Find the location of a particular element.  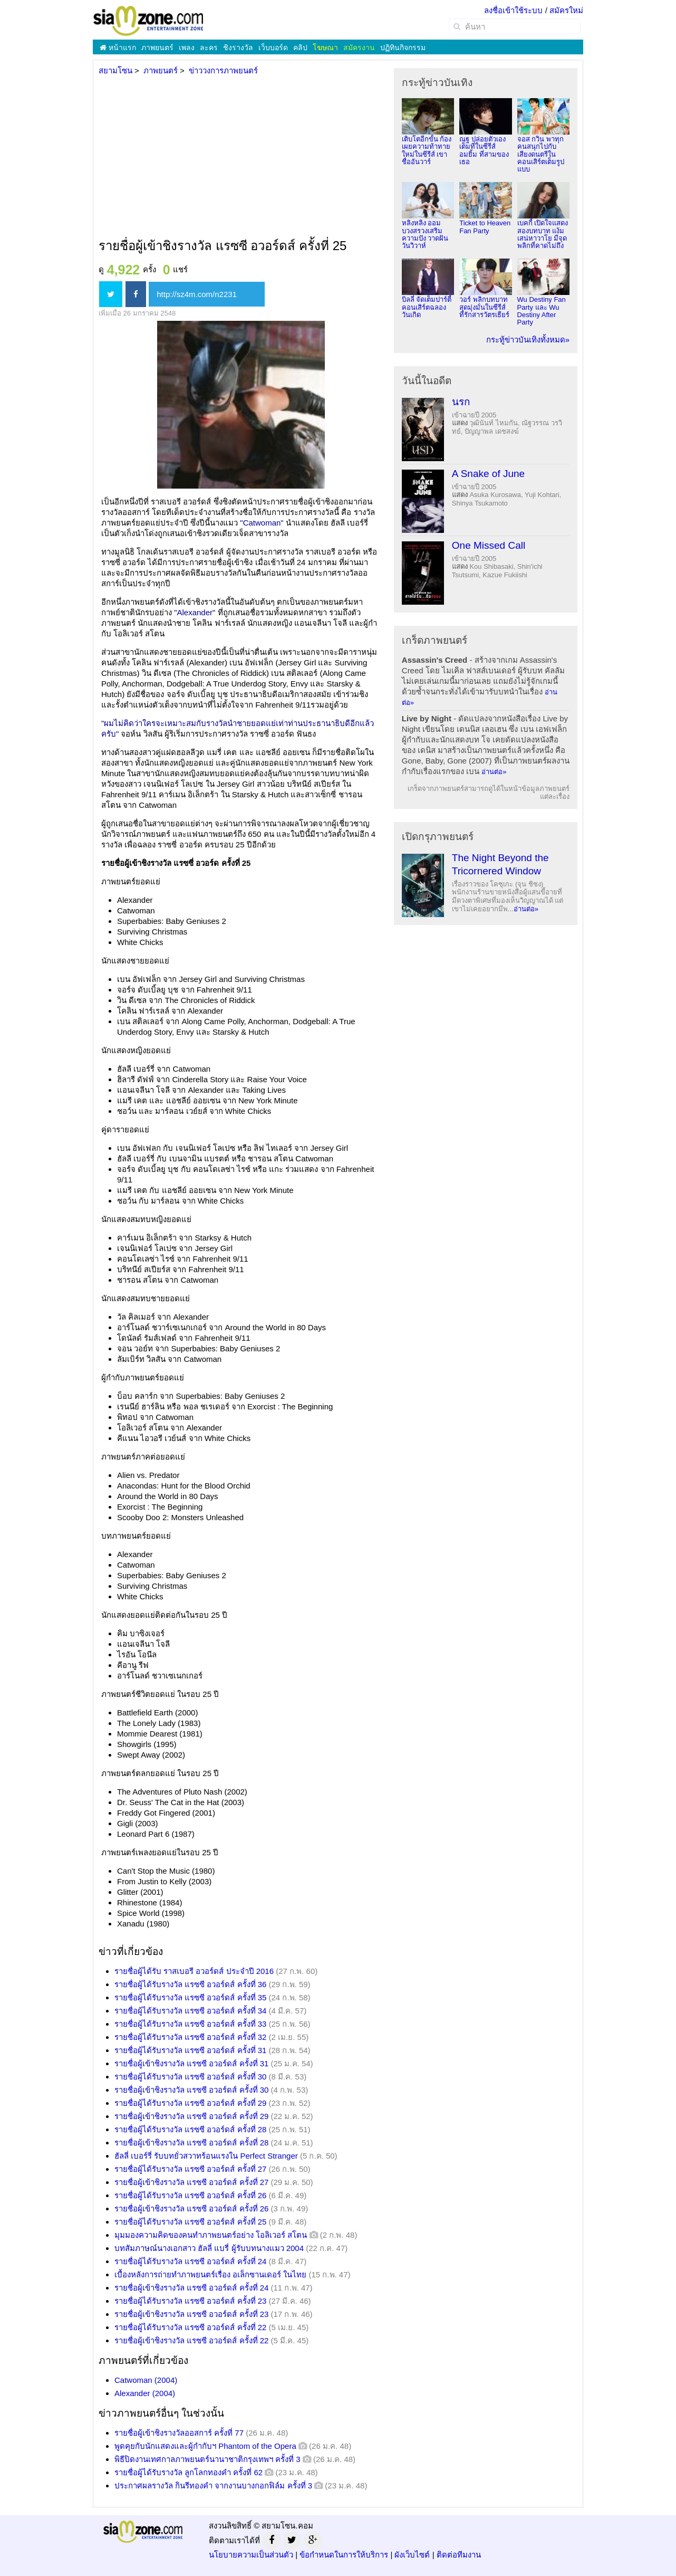

รายชื่อผู้ได้รับรางวัล แรซซี อวอร์ดส์ ครั้งที่ 23 is located at coordinates (190, 2300).